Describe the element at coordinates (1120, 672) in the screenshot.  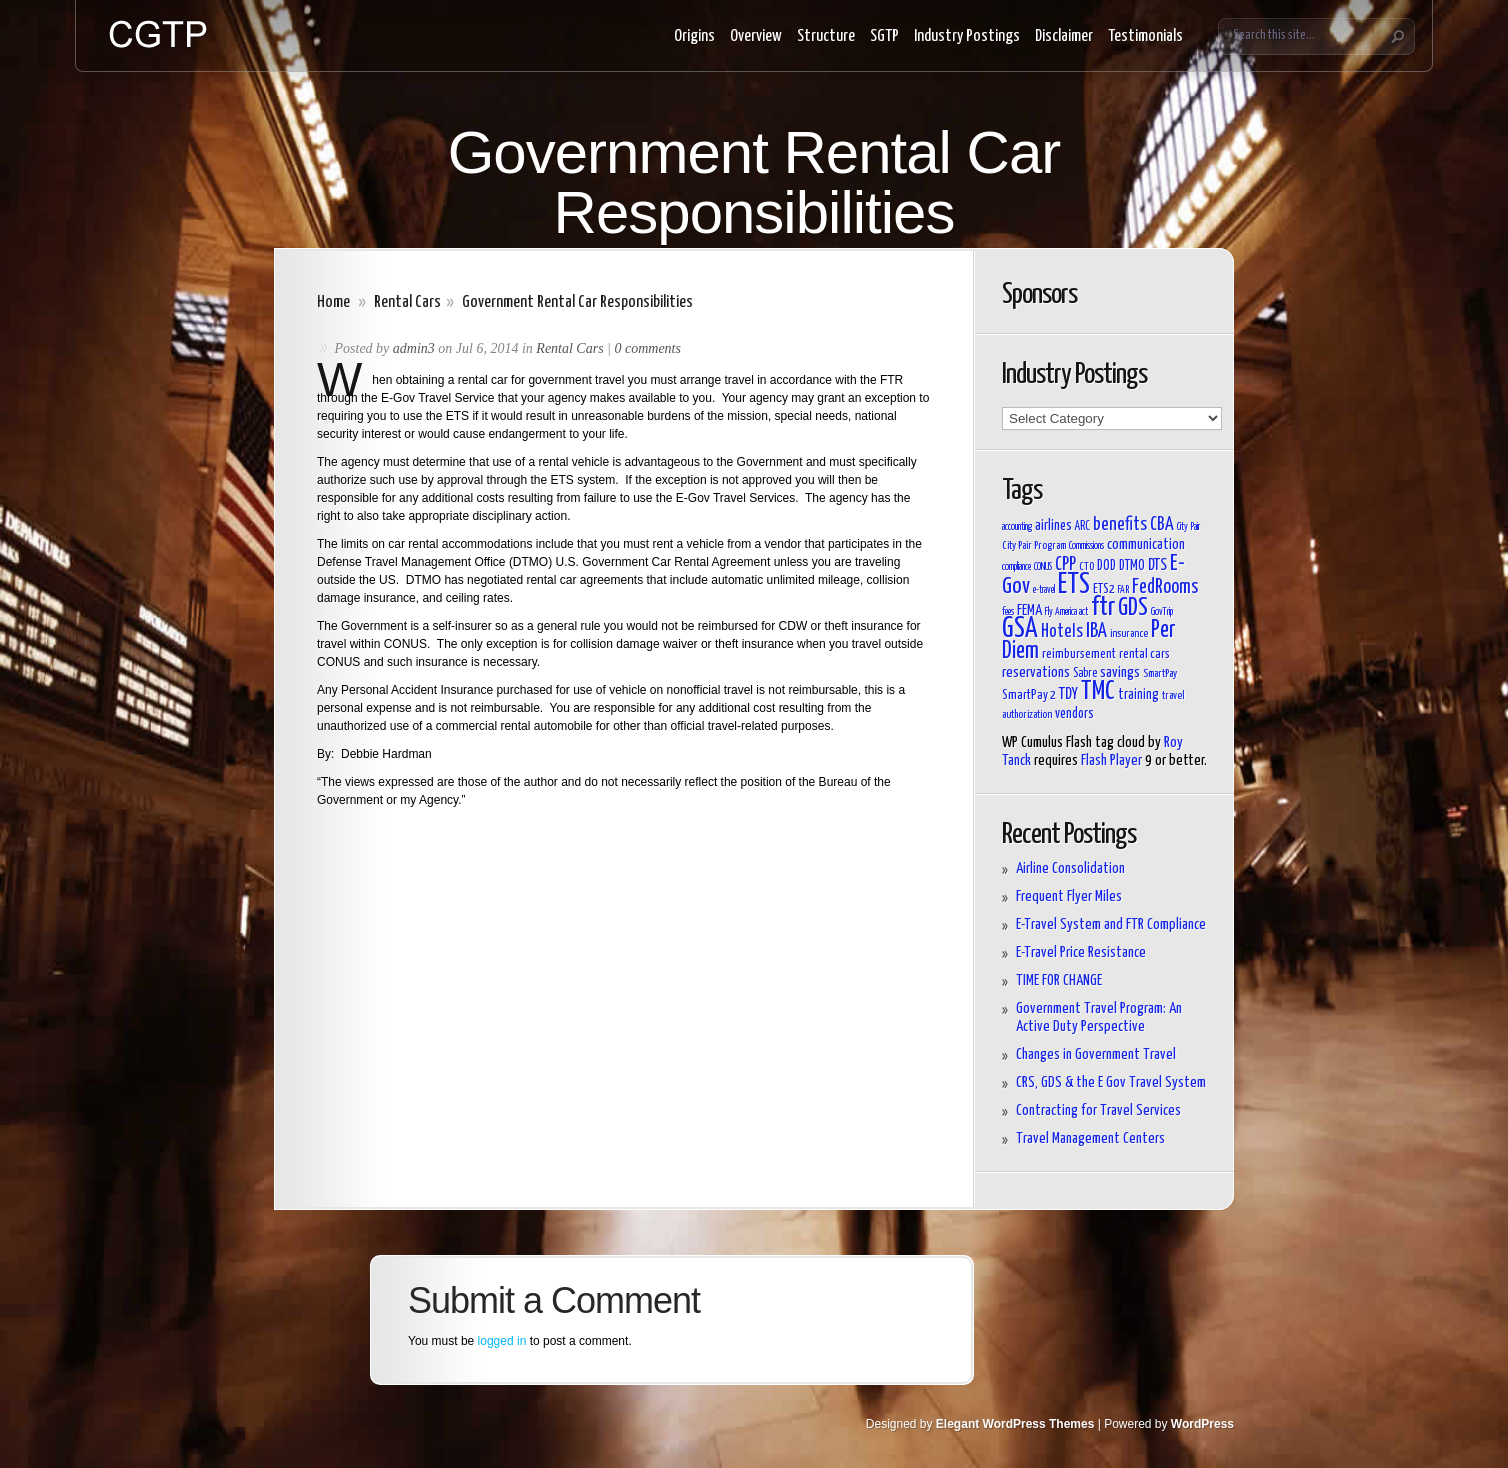
I see `savings` at that location.